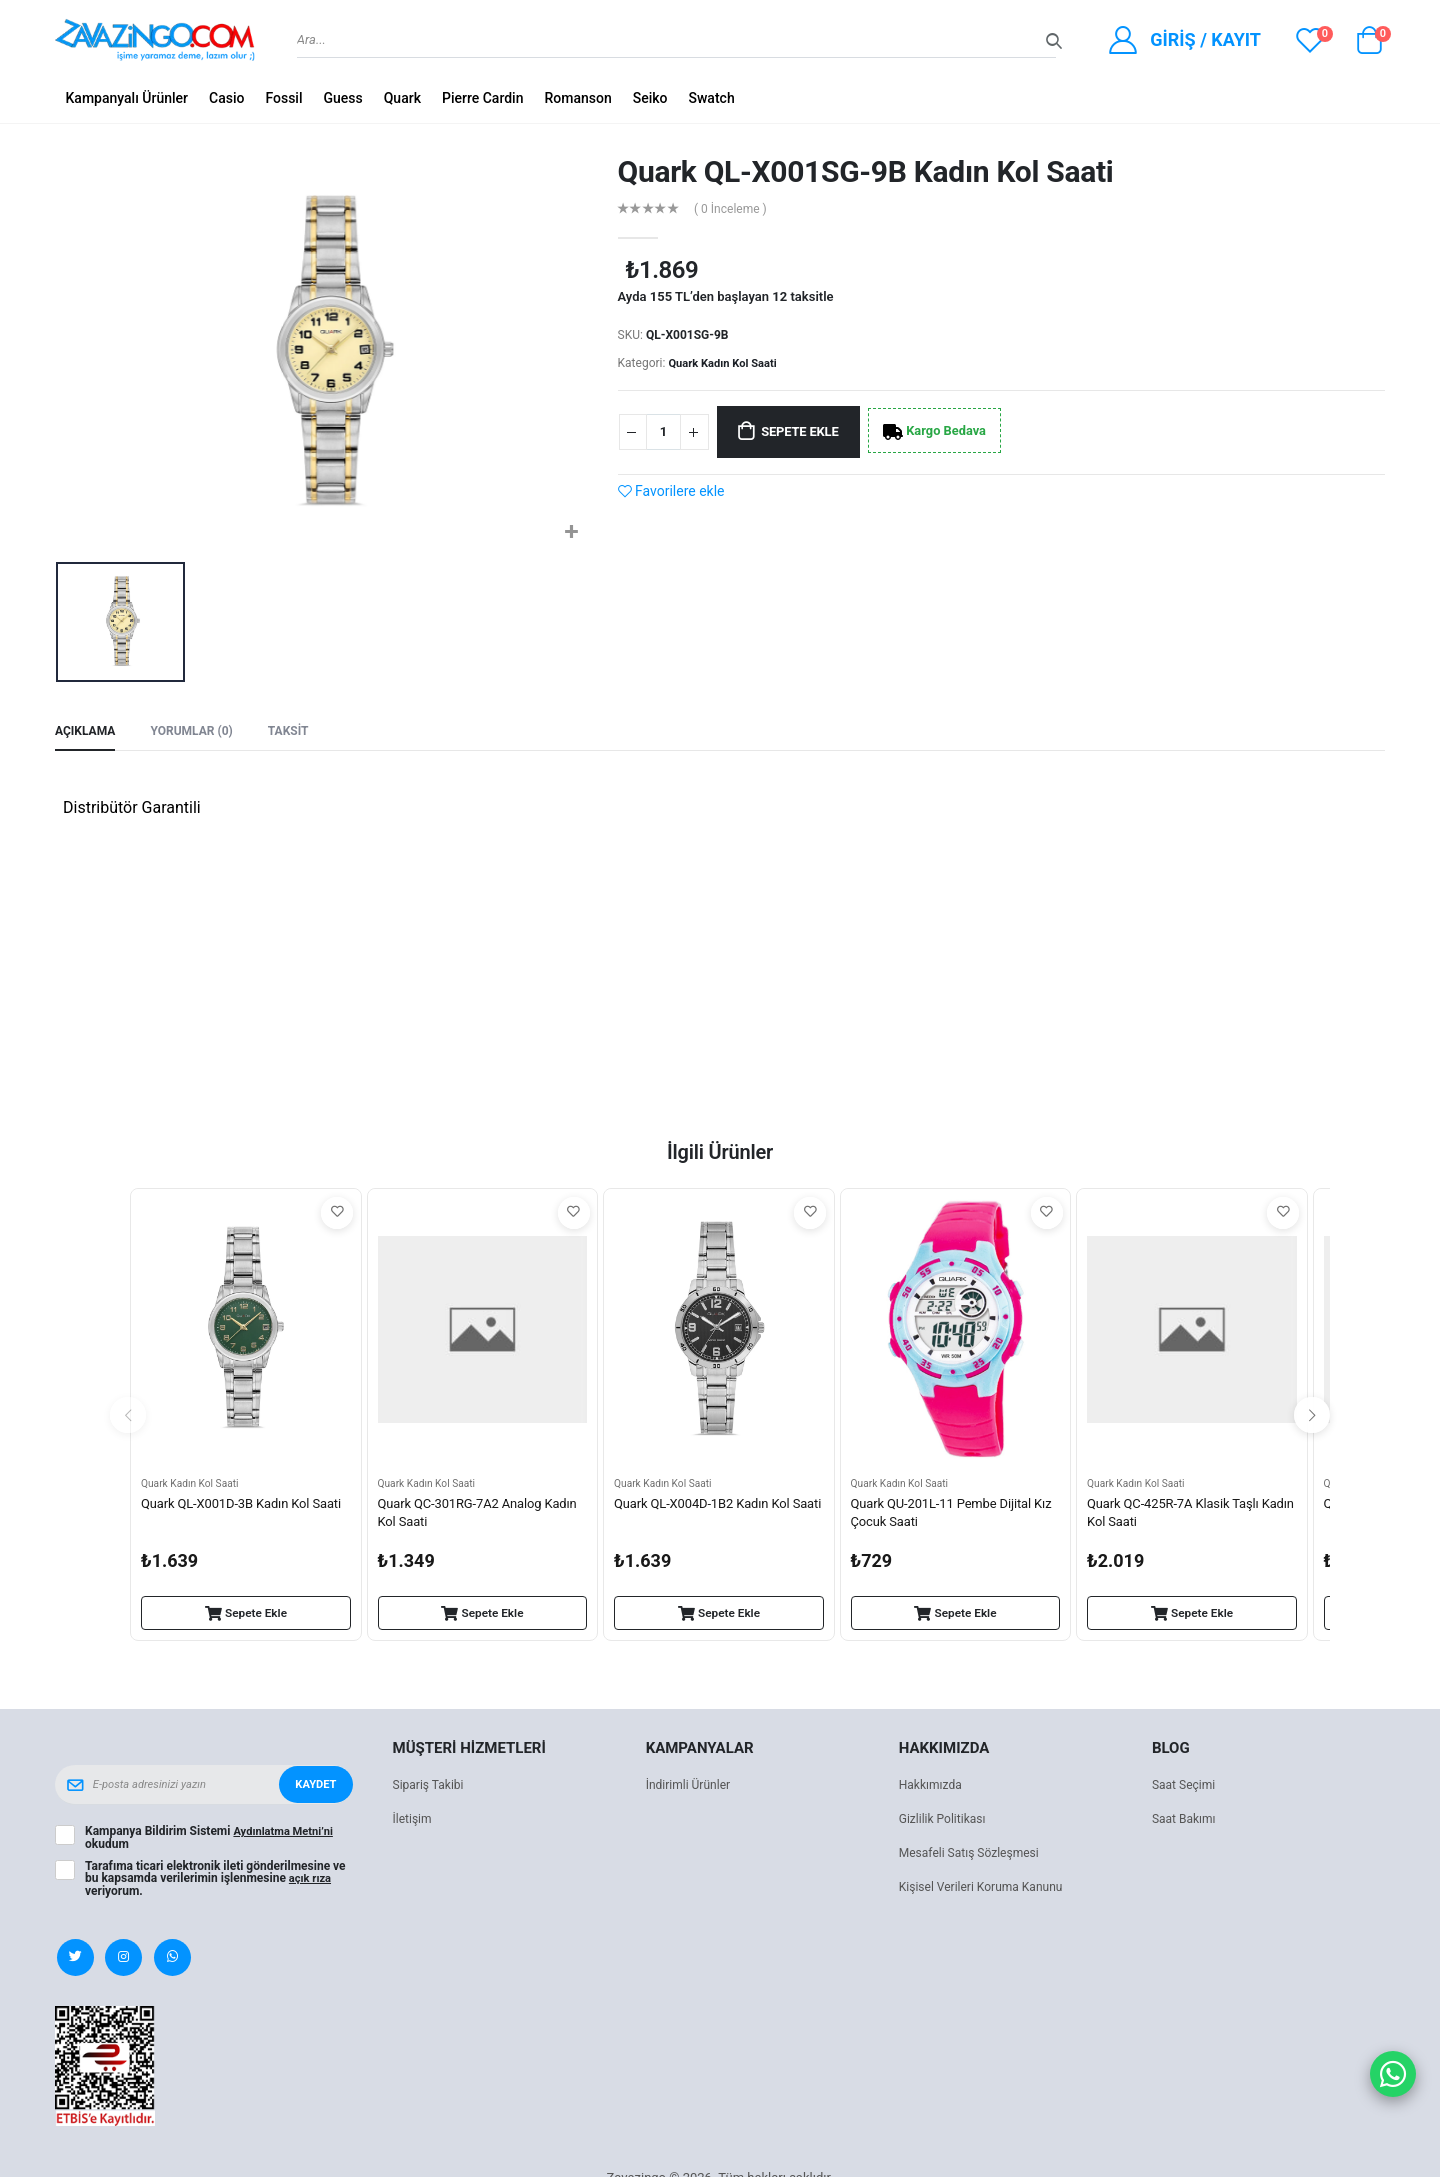 Image resolution: width=1440 pixels, height=2177 pixels. I want to click on Yorumlar (0) [tab], so click(199, 732).